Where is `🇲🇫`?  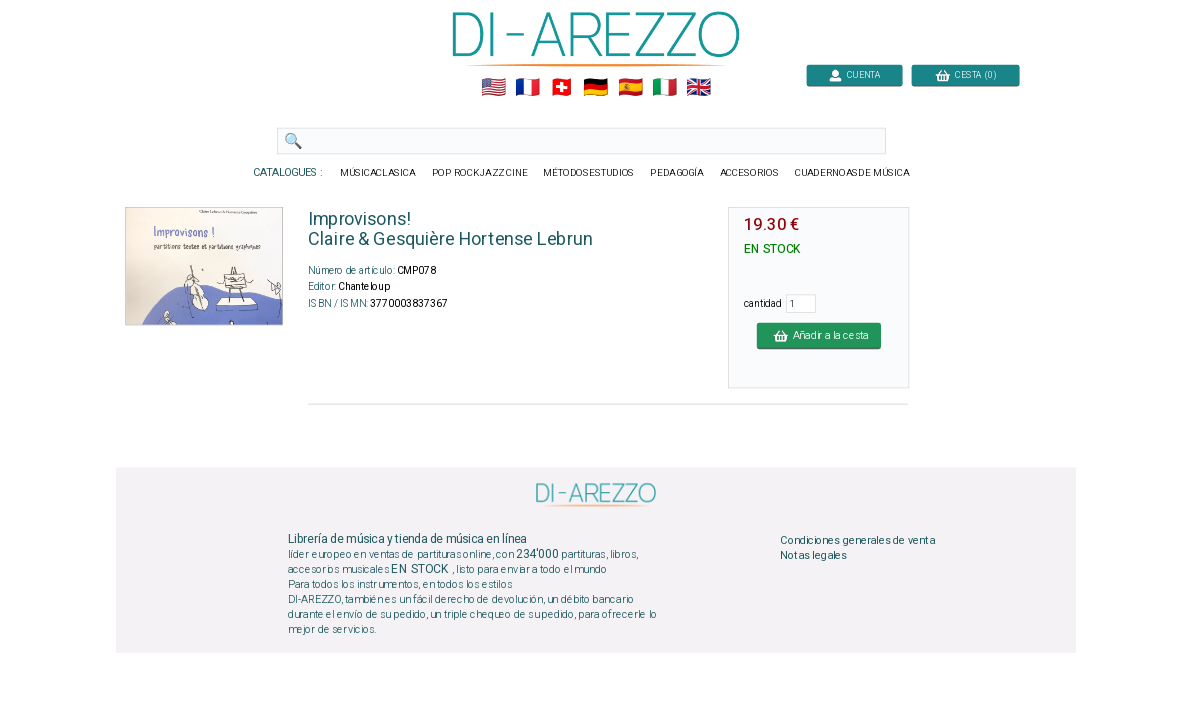
🇲🇫 is located at coordinates (527, 88).